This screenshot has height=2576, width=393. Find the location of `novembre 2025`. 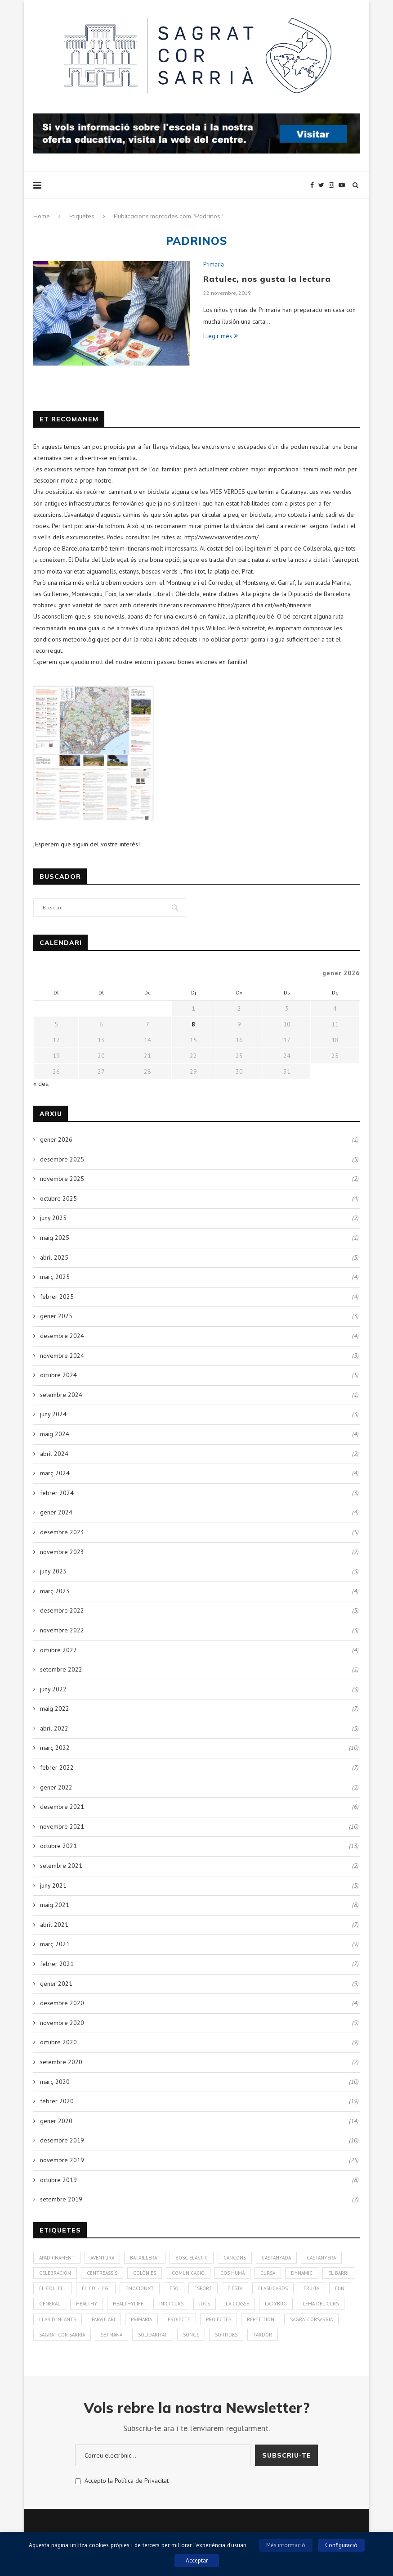

novembre 2025 is located at coordinates (62, 1179).